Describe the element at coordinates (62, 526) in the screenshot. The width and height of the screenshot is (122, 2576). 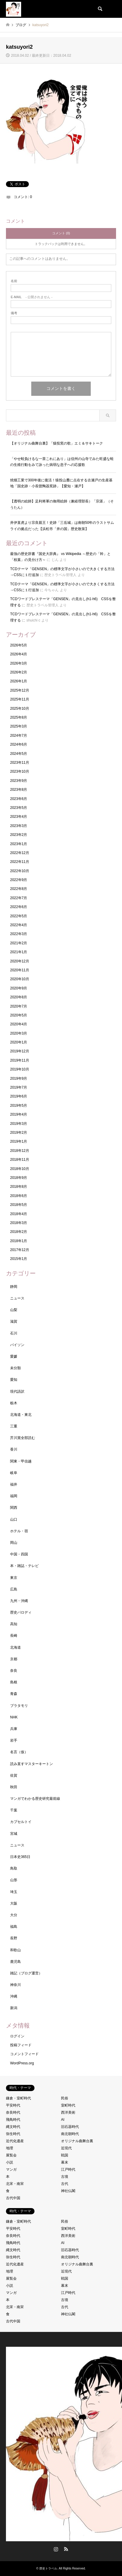
I see `井伊直虎より宗良親王！史跡「三岳城」は南朝50年のラストサムライの拠点だった【浜松市「井の国」歴史散策】` at that location.